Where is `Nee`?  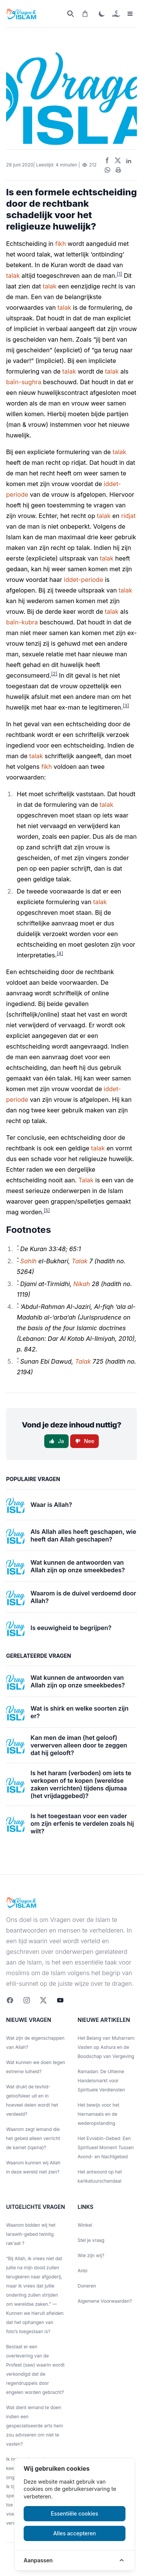 Nee is located at coordinates (84, 1441).